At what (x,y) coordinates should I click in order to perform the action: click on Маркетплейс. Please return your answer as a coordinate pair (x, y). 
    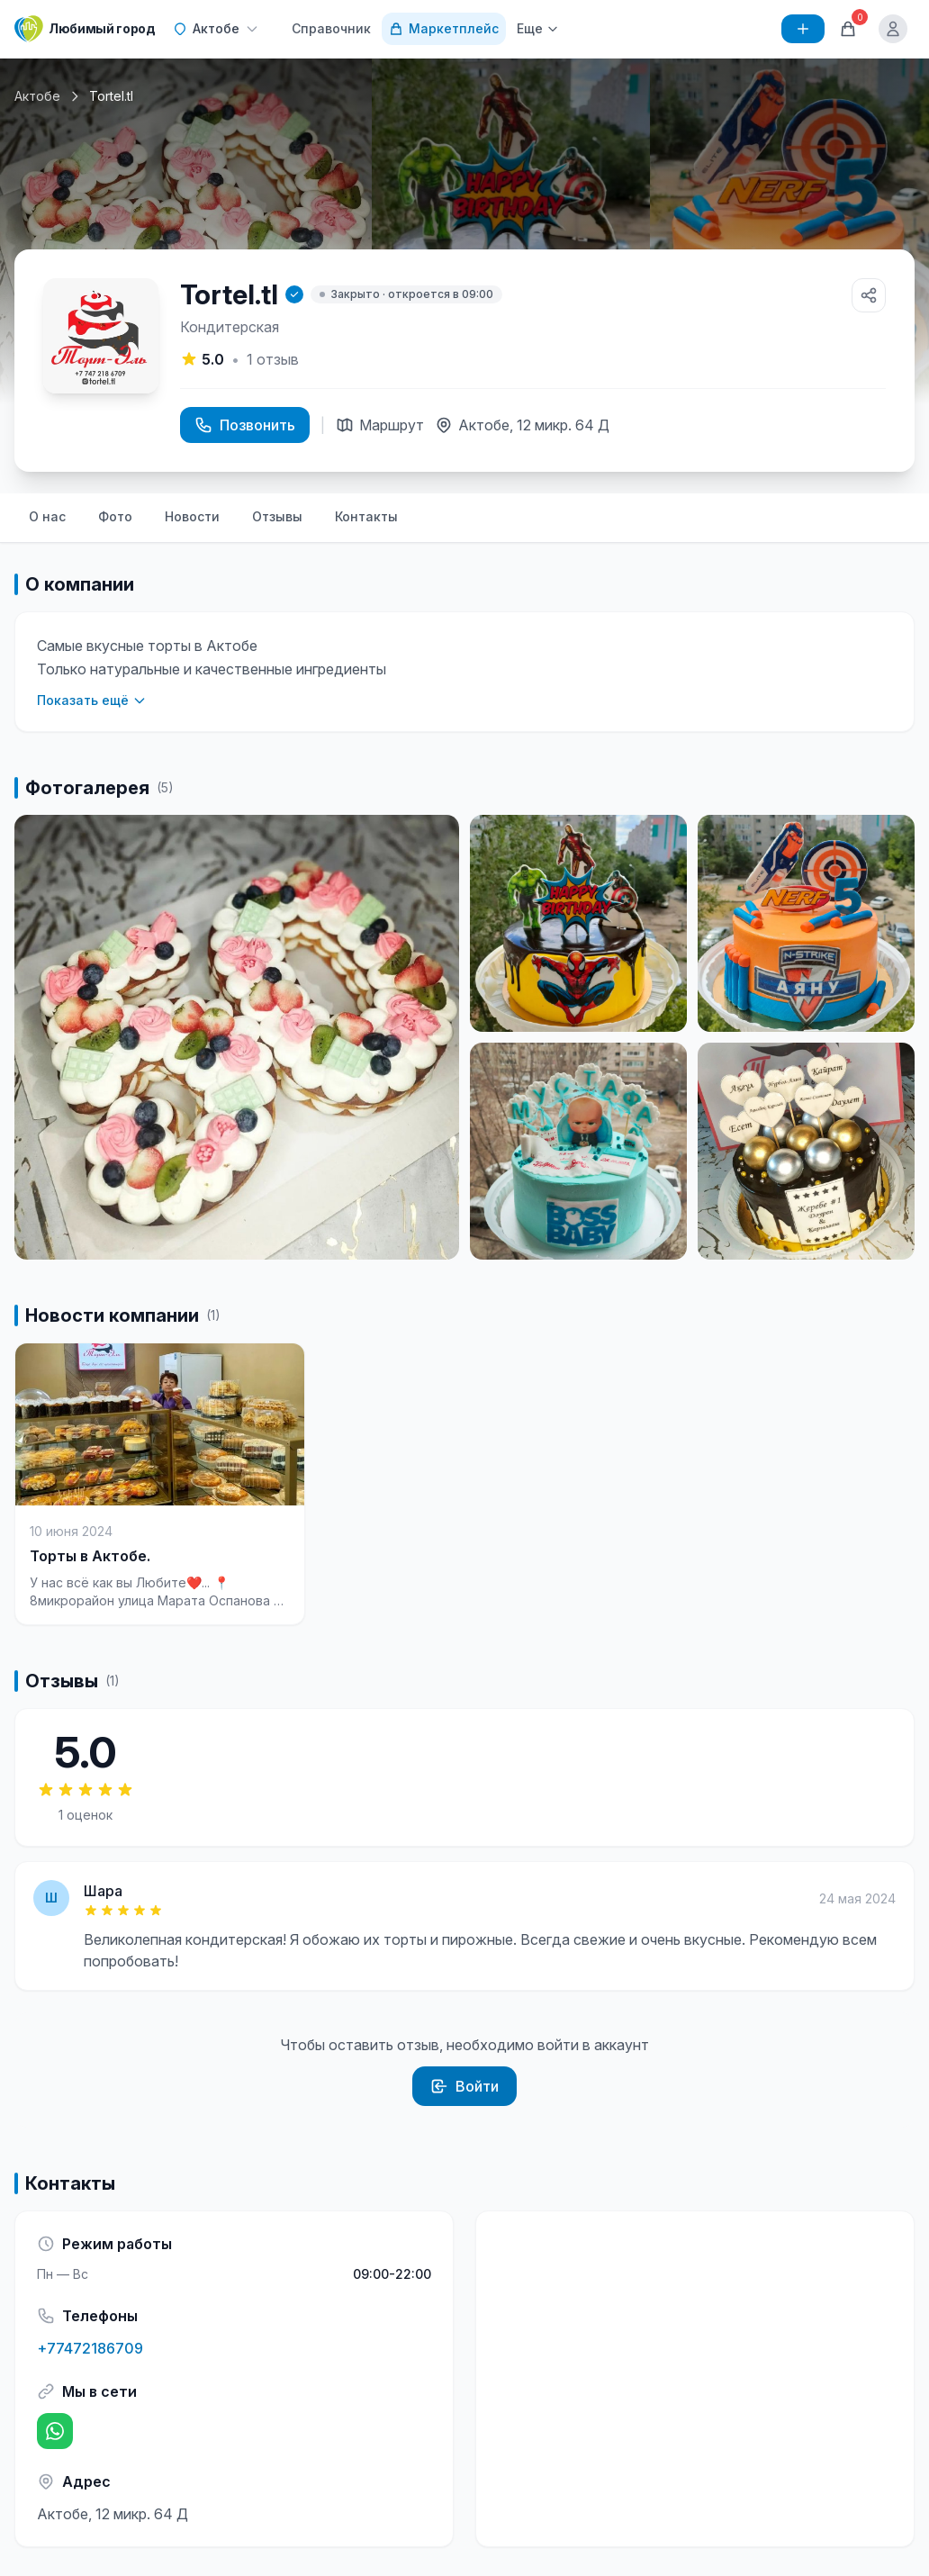
    Looking at the image, I should click on (444, 28).